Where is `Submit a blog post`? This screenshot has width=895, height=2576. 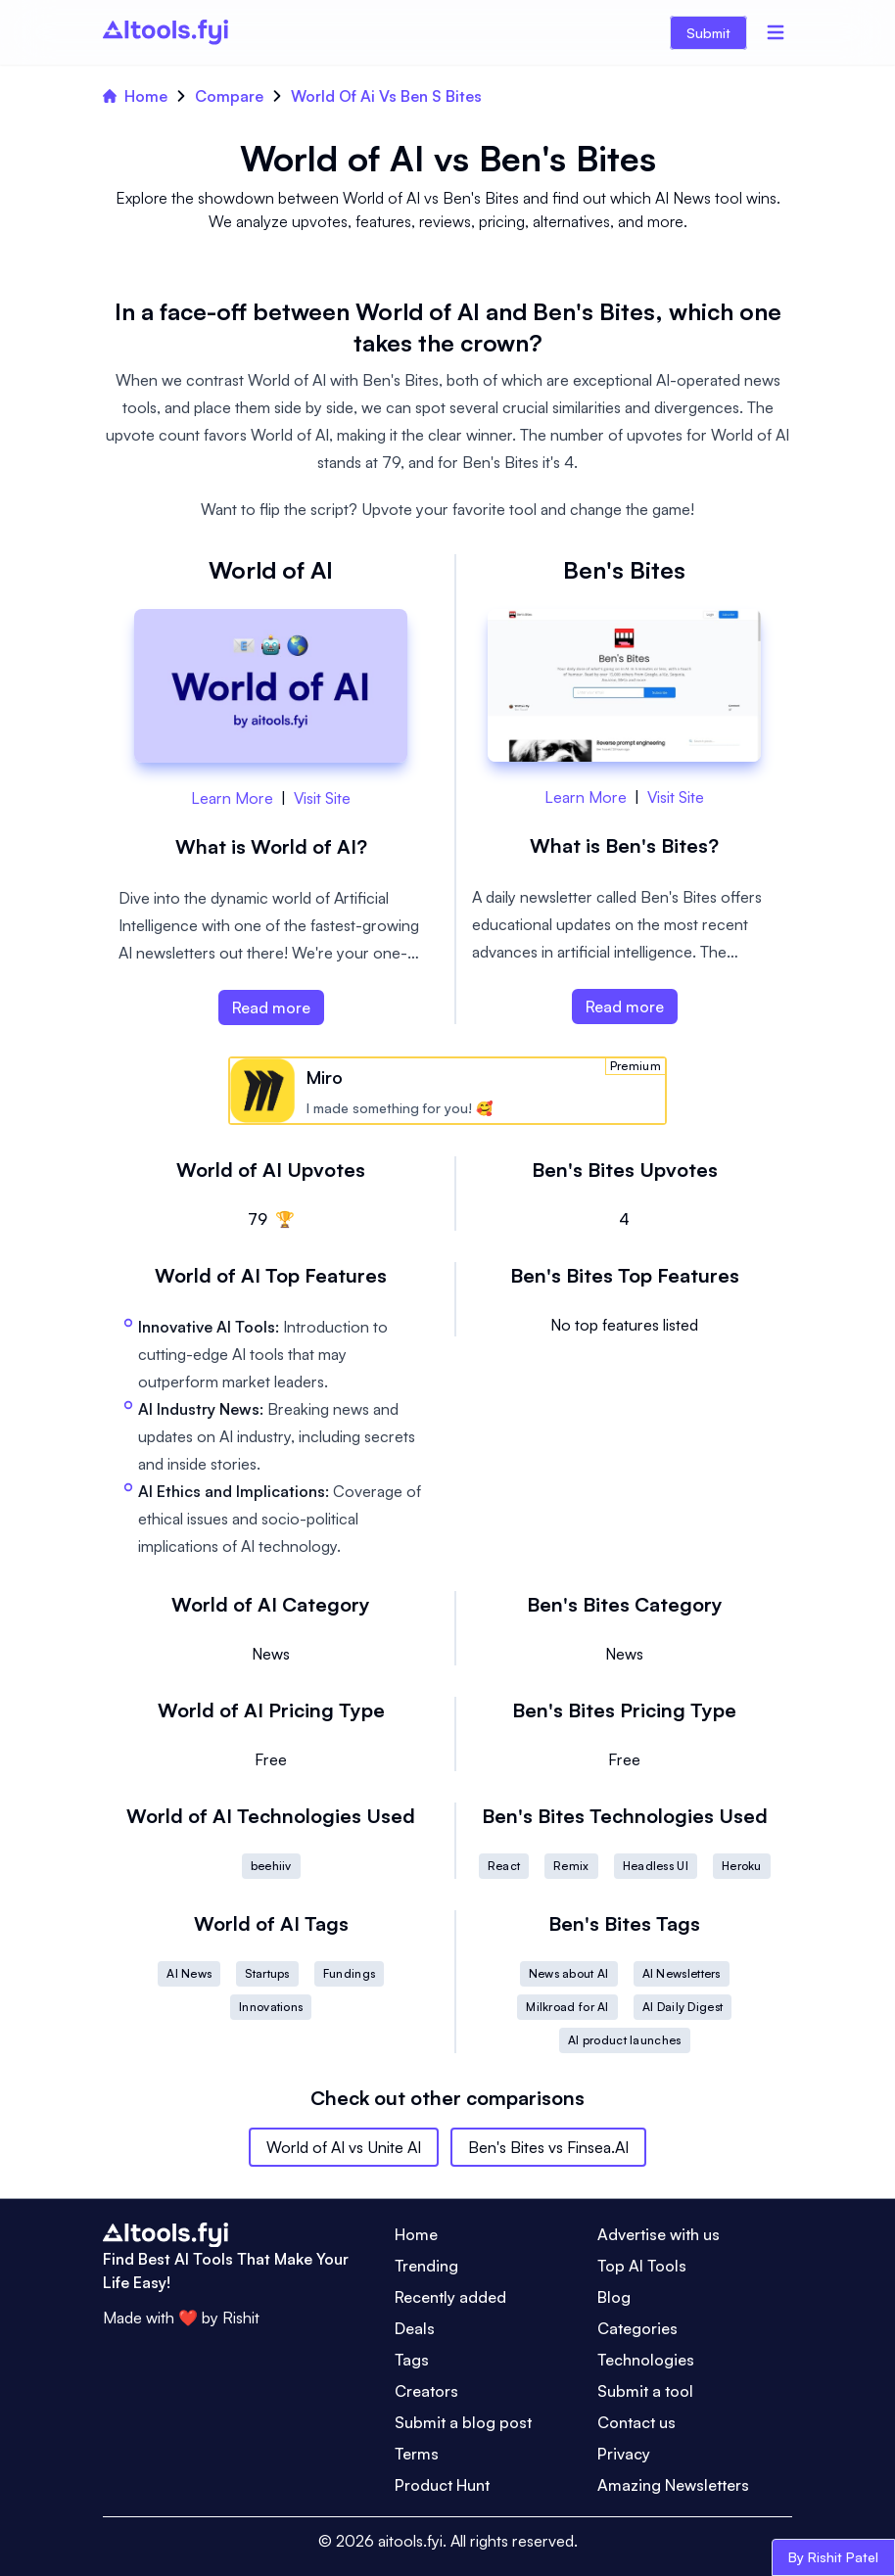
Submit a blog post is located at coordinates (463, 2422).